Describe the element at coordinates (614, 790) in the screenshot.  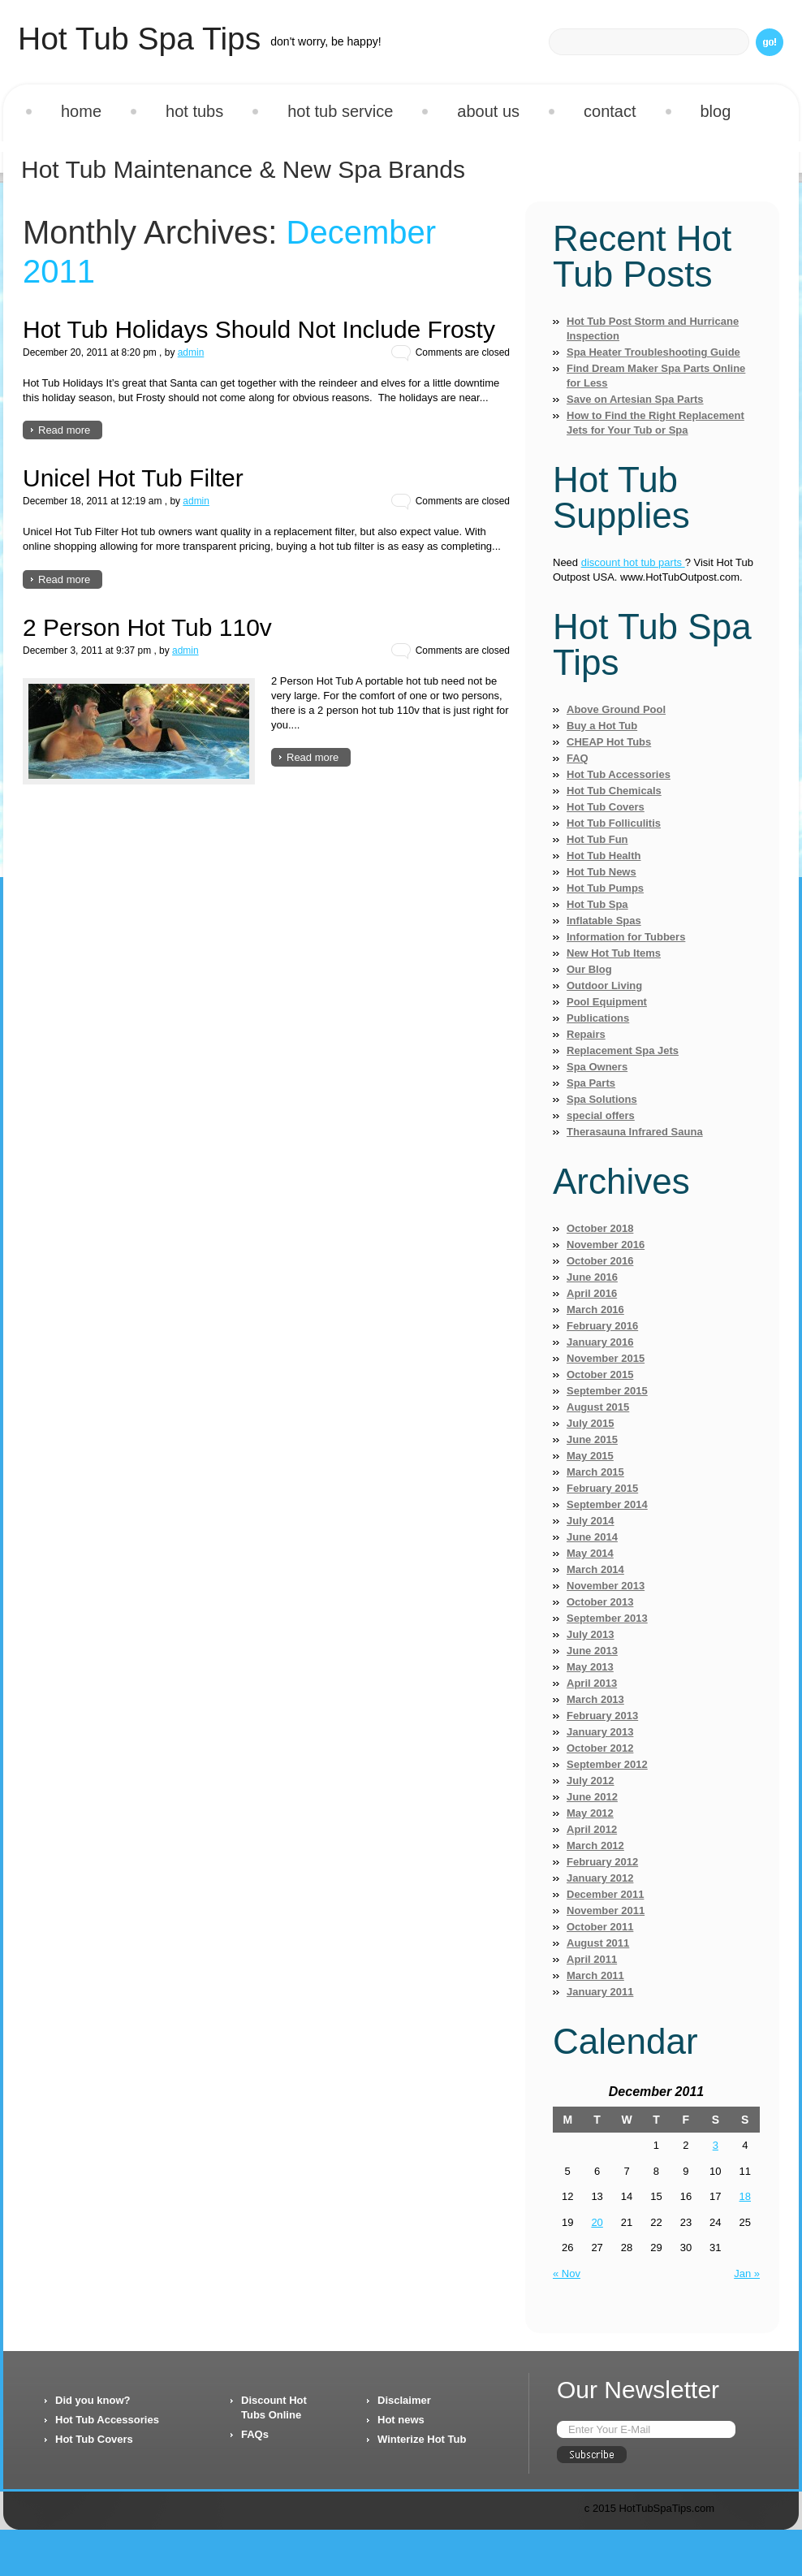
I see `Hot Tub Chemicals` at that location.